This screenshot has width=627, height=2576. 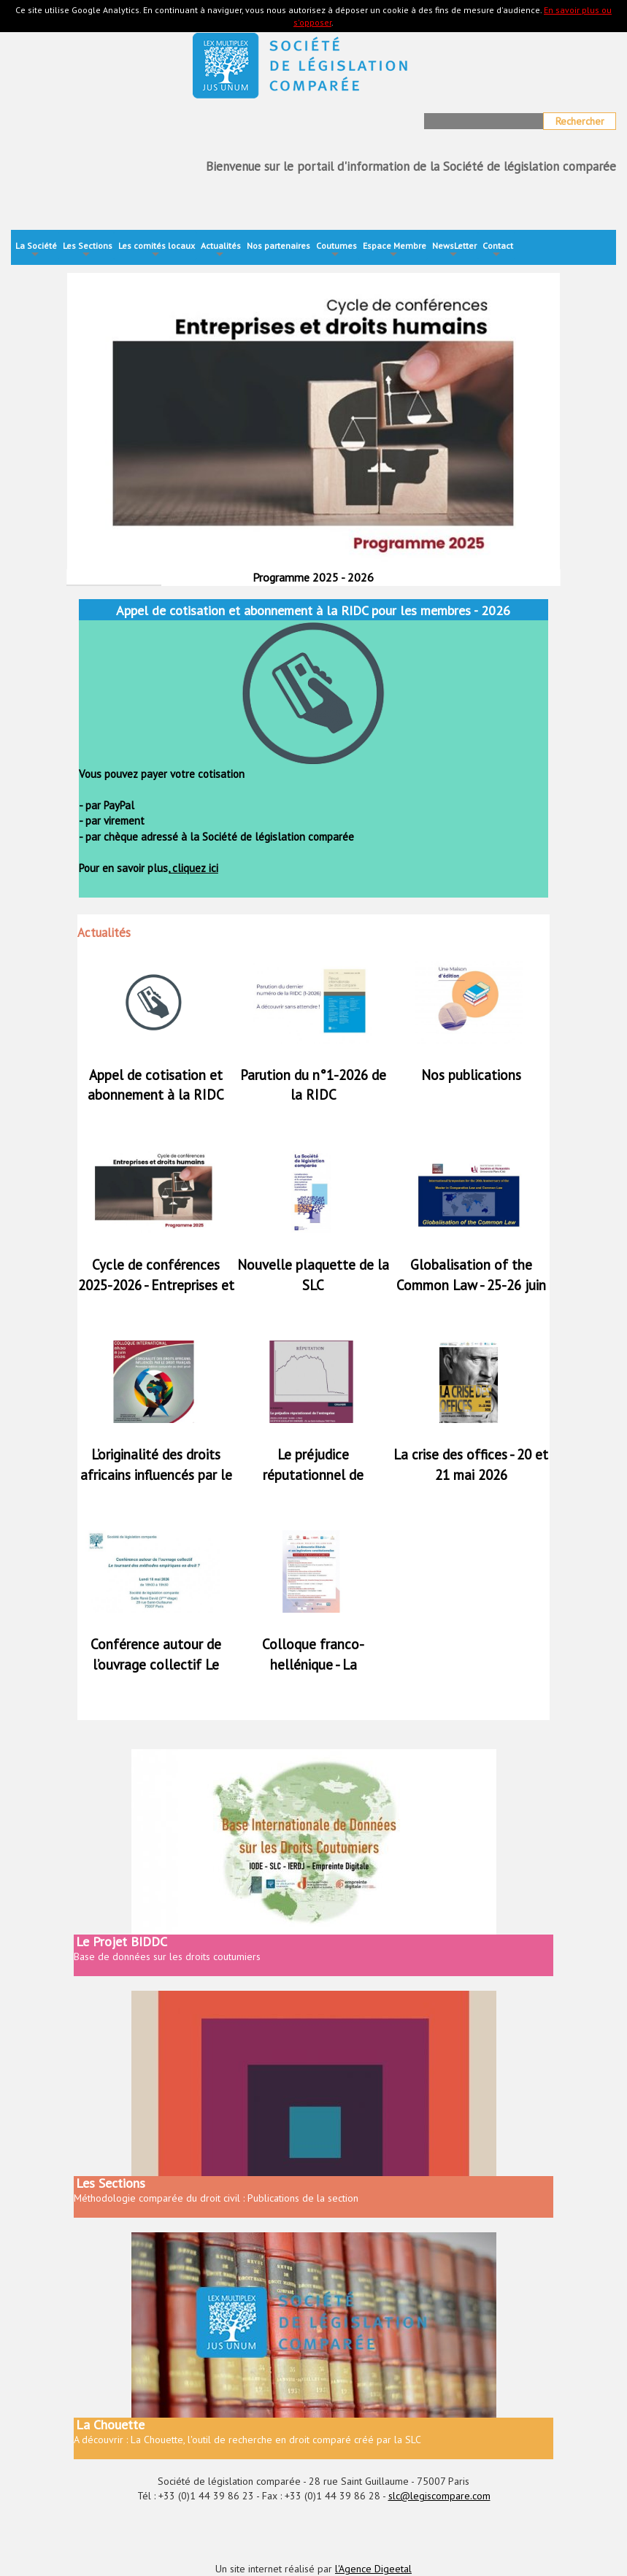 What do you see at coordinates (471, 1284) in the screenshot?
I see `Globalisation of the Common Law - 25-26 juin 2026` at bounding box center [471, 1284].